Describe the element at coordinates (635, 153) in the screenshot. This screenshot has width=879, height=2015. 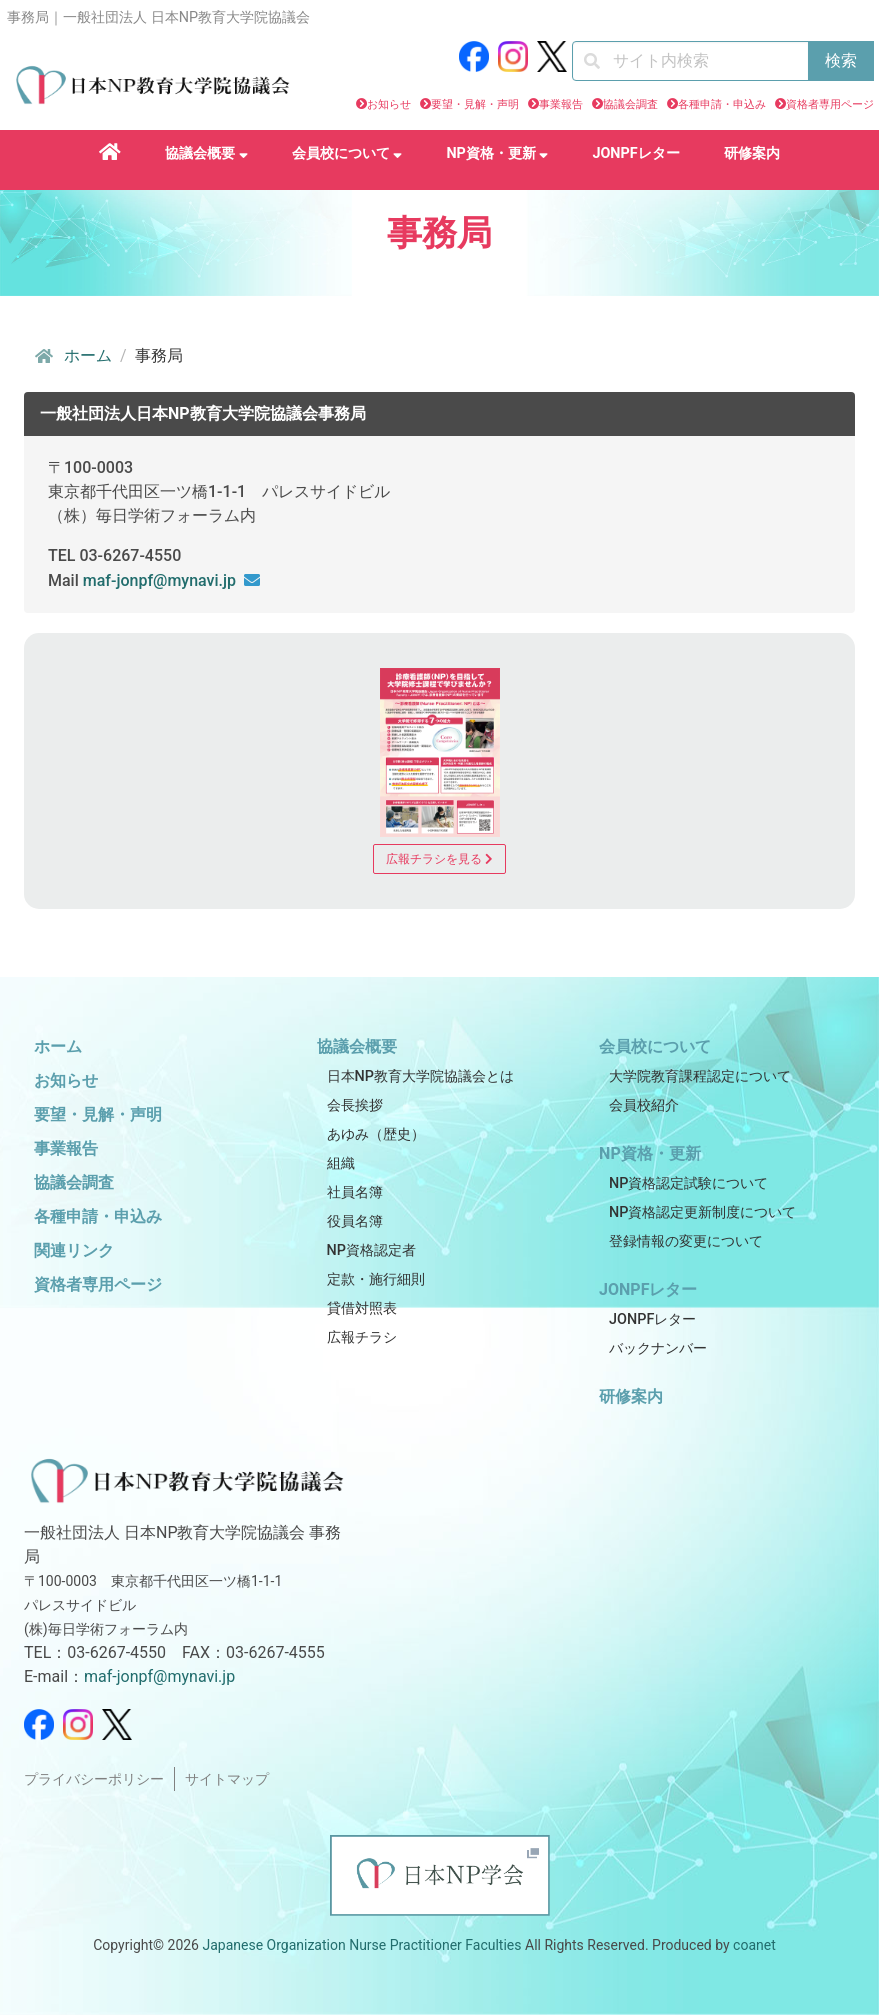
I see `JONPFレター` at that location.